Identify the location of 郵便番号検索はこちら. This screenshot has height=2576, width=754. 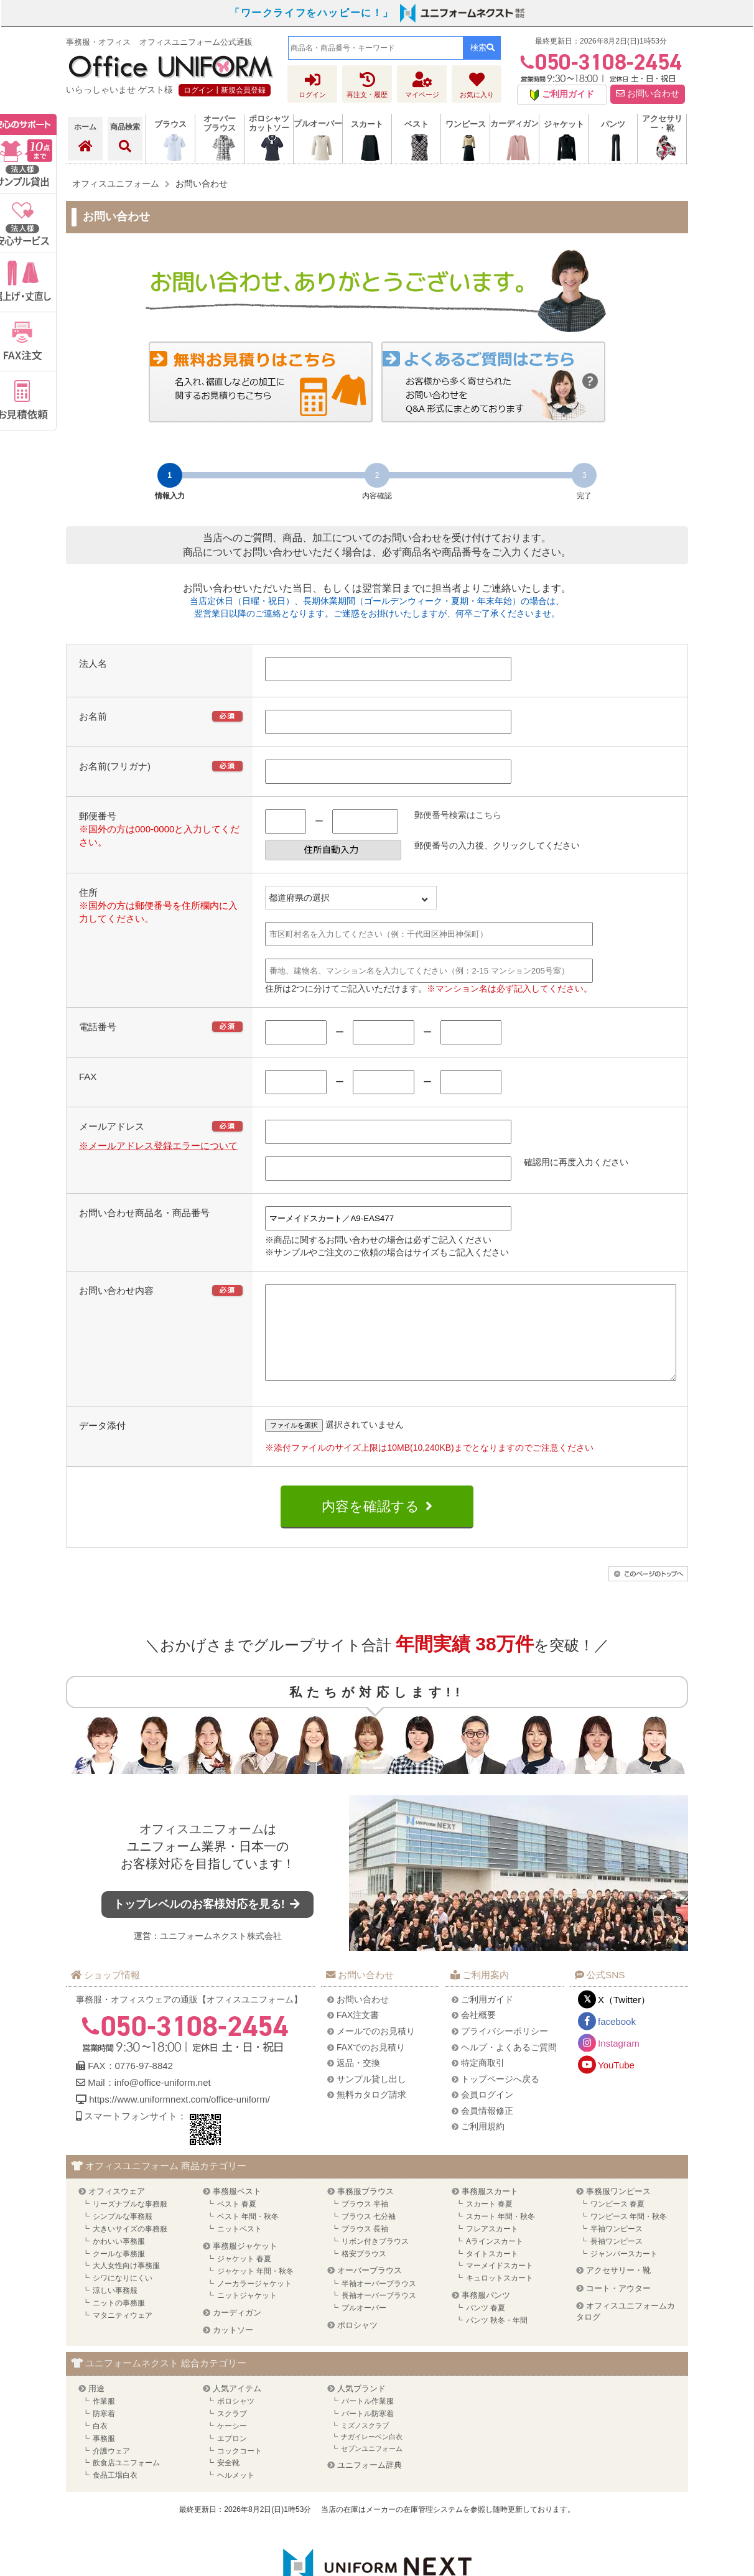
(457, 815).